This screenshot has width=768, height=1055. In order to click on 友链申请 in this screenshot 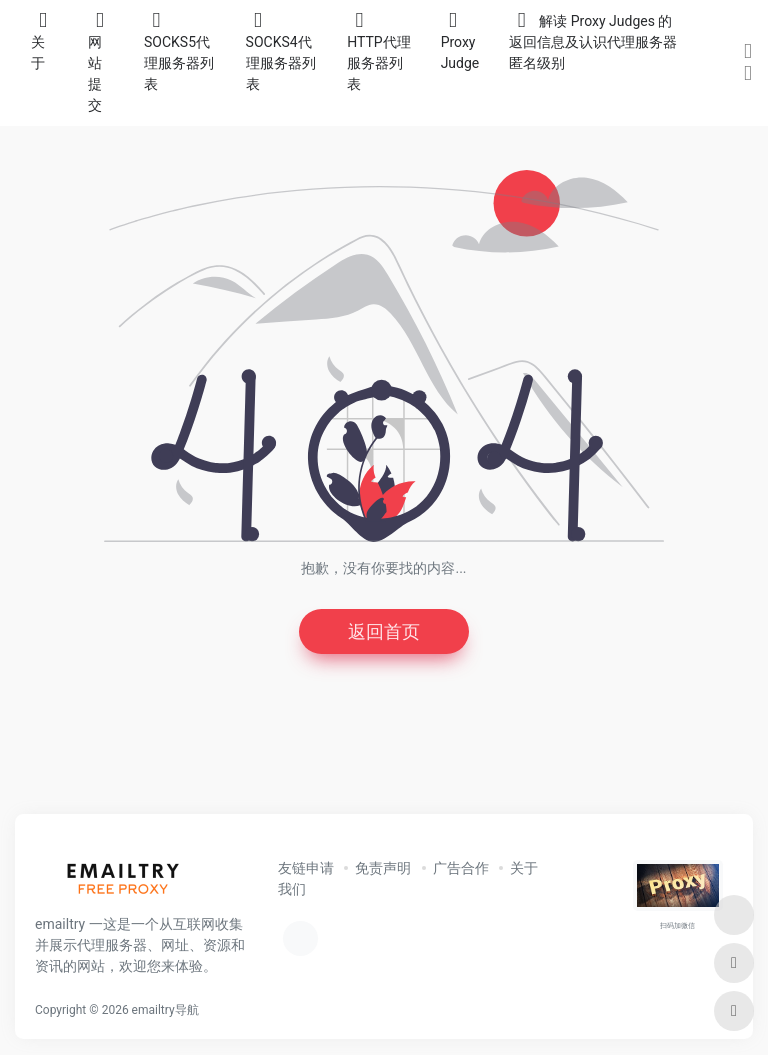, I will do `click(306, 868)`.